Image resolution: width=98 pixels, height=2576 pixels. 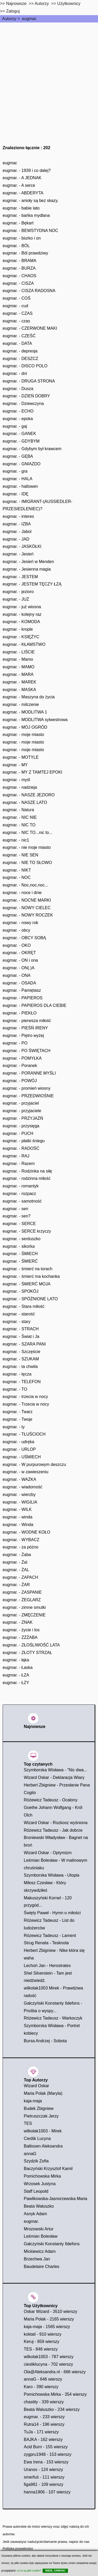 I want to click on Święty Paweł - Hymn o miłości, so click(x=52, y=1913).